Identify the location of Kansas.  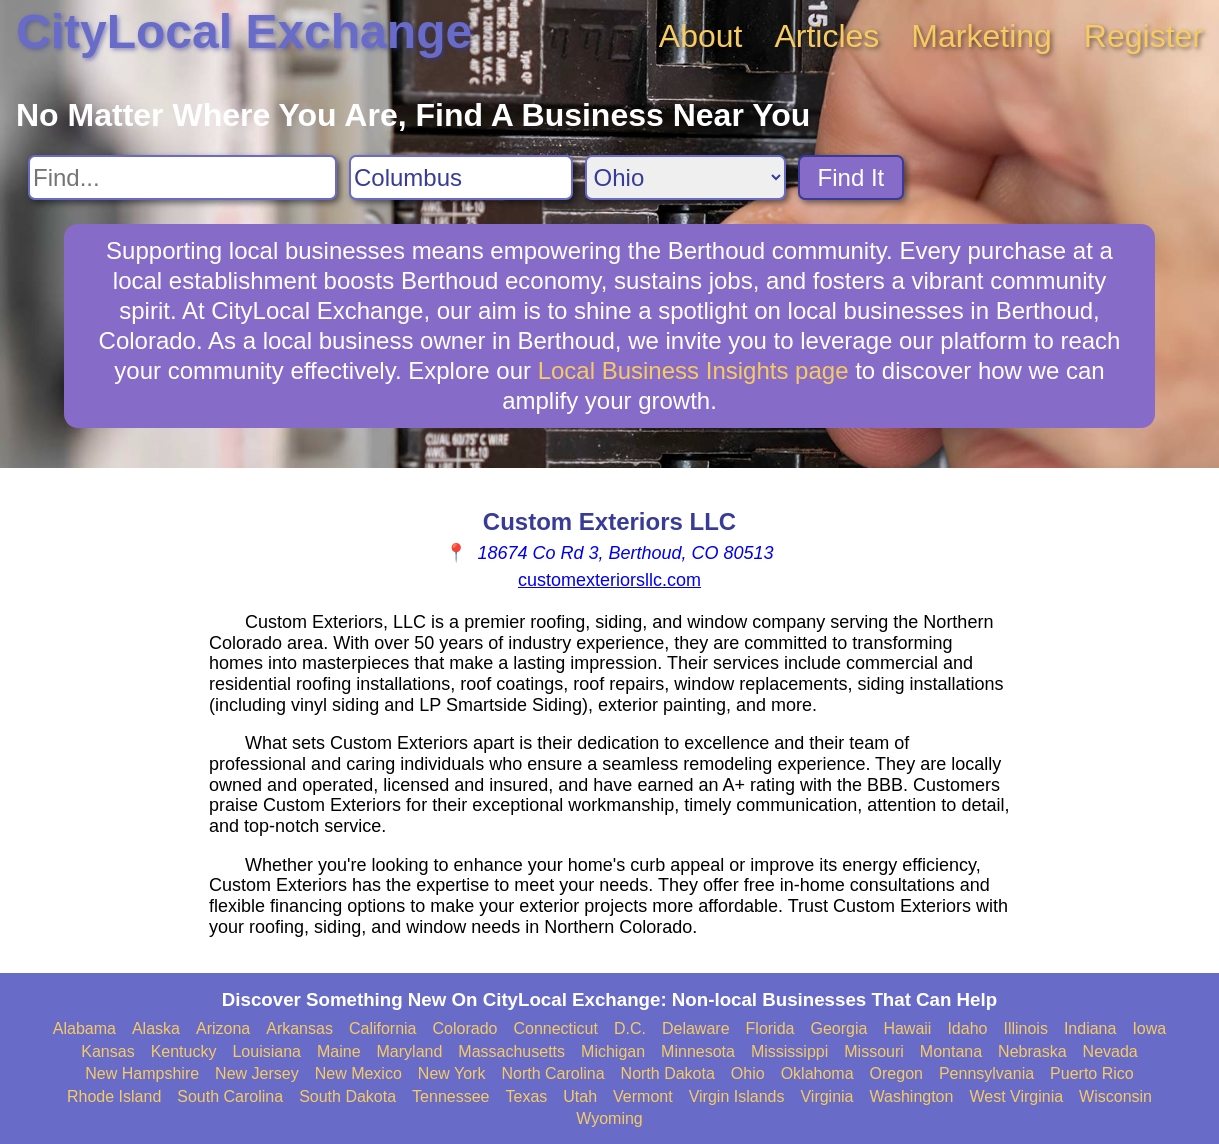
(107, 1051).